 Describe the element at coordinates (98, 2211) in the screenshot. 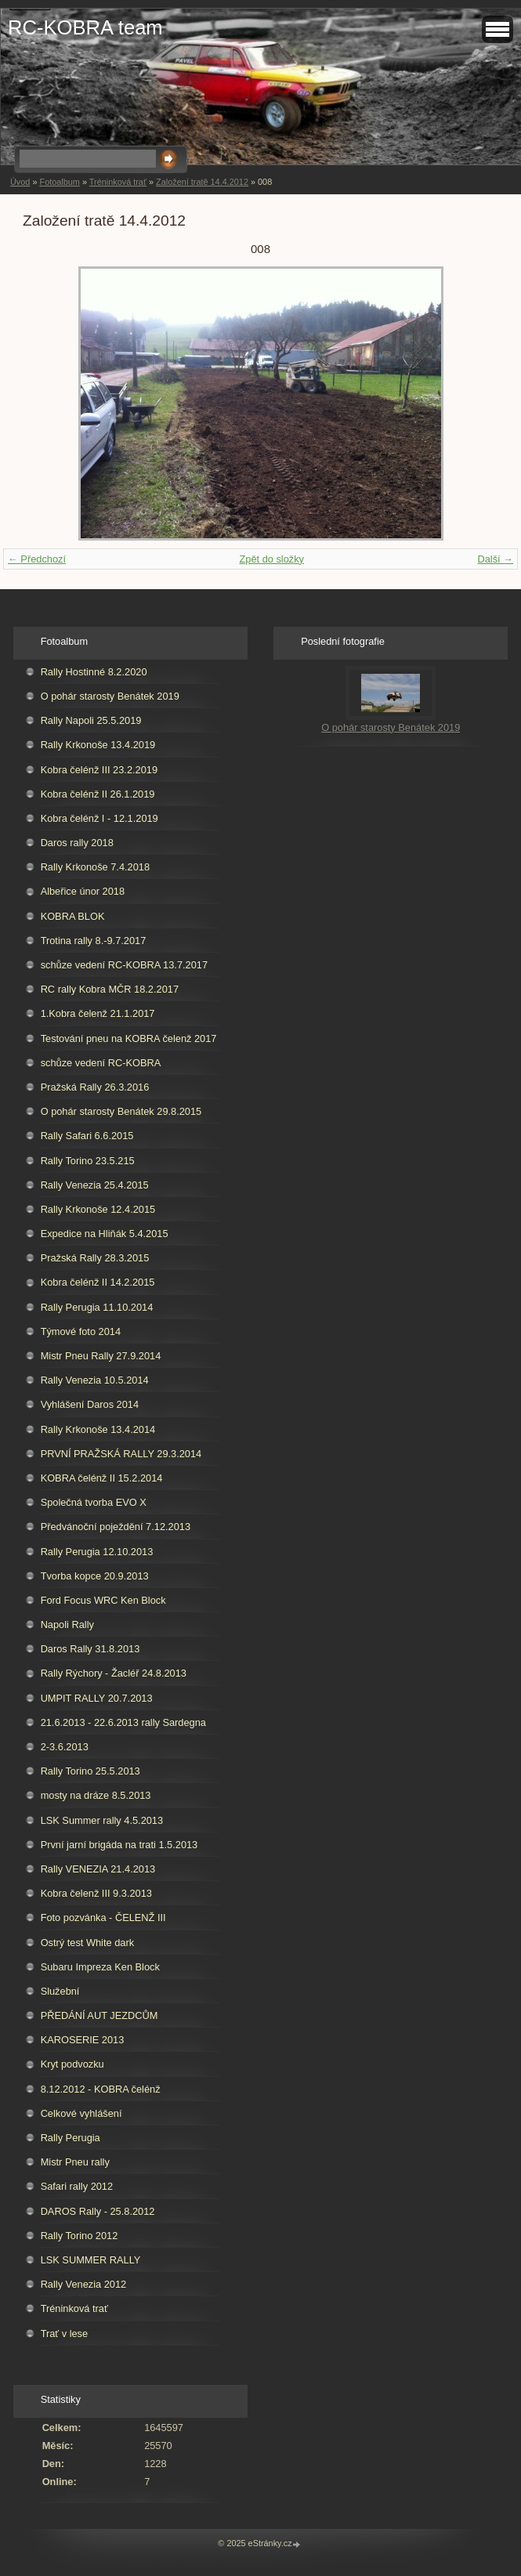

I see `DAROS Rally - 25.8.2012` at that location.